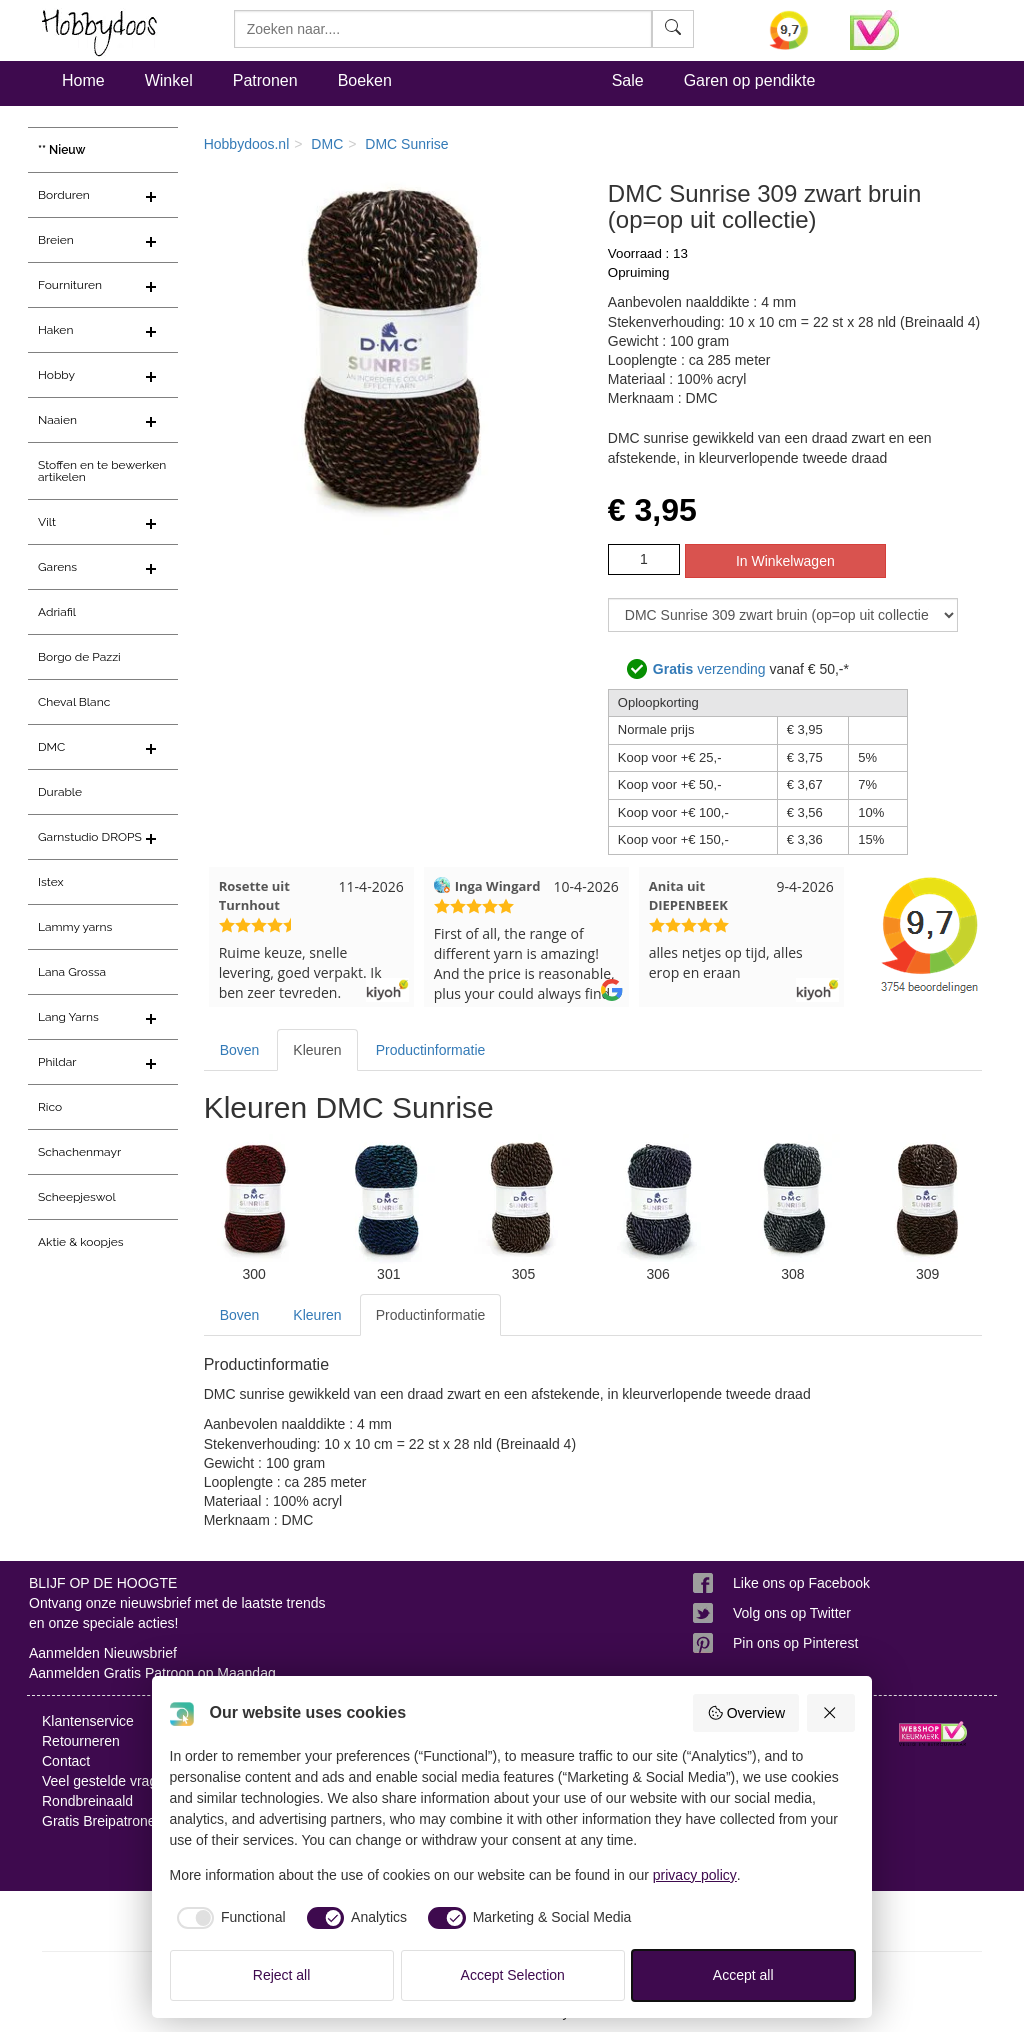 This screenshot has height=2032, width=1024. Describe the element at coordinates (709, 669) in the screenshot. I see `verzending` at that location.